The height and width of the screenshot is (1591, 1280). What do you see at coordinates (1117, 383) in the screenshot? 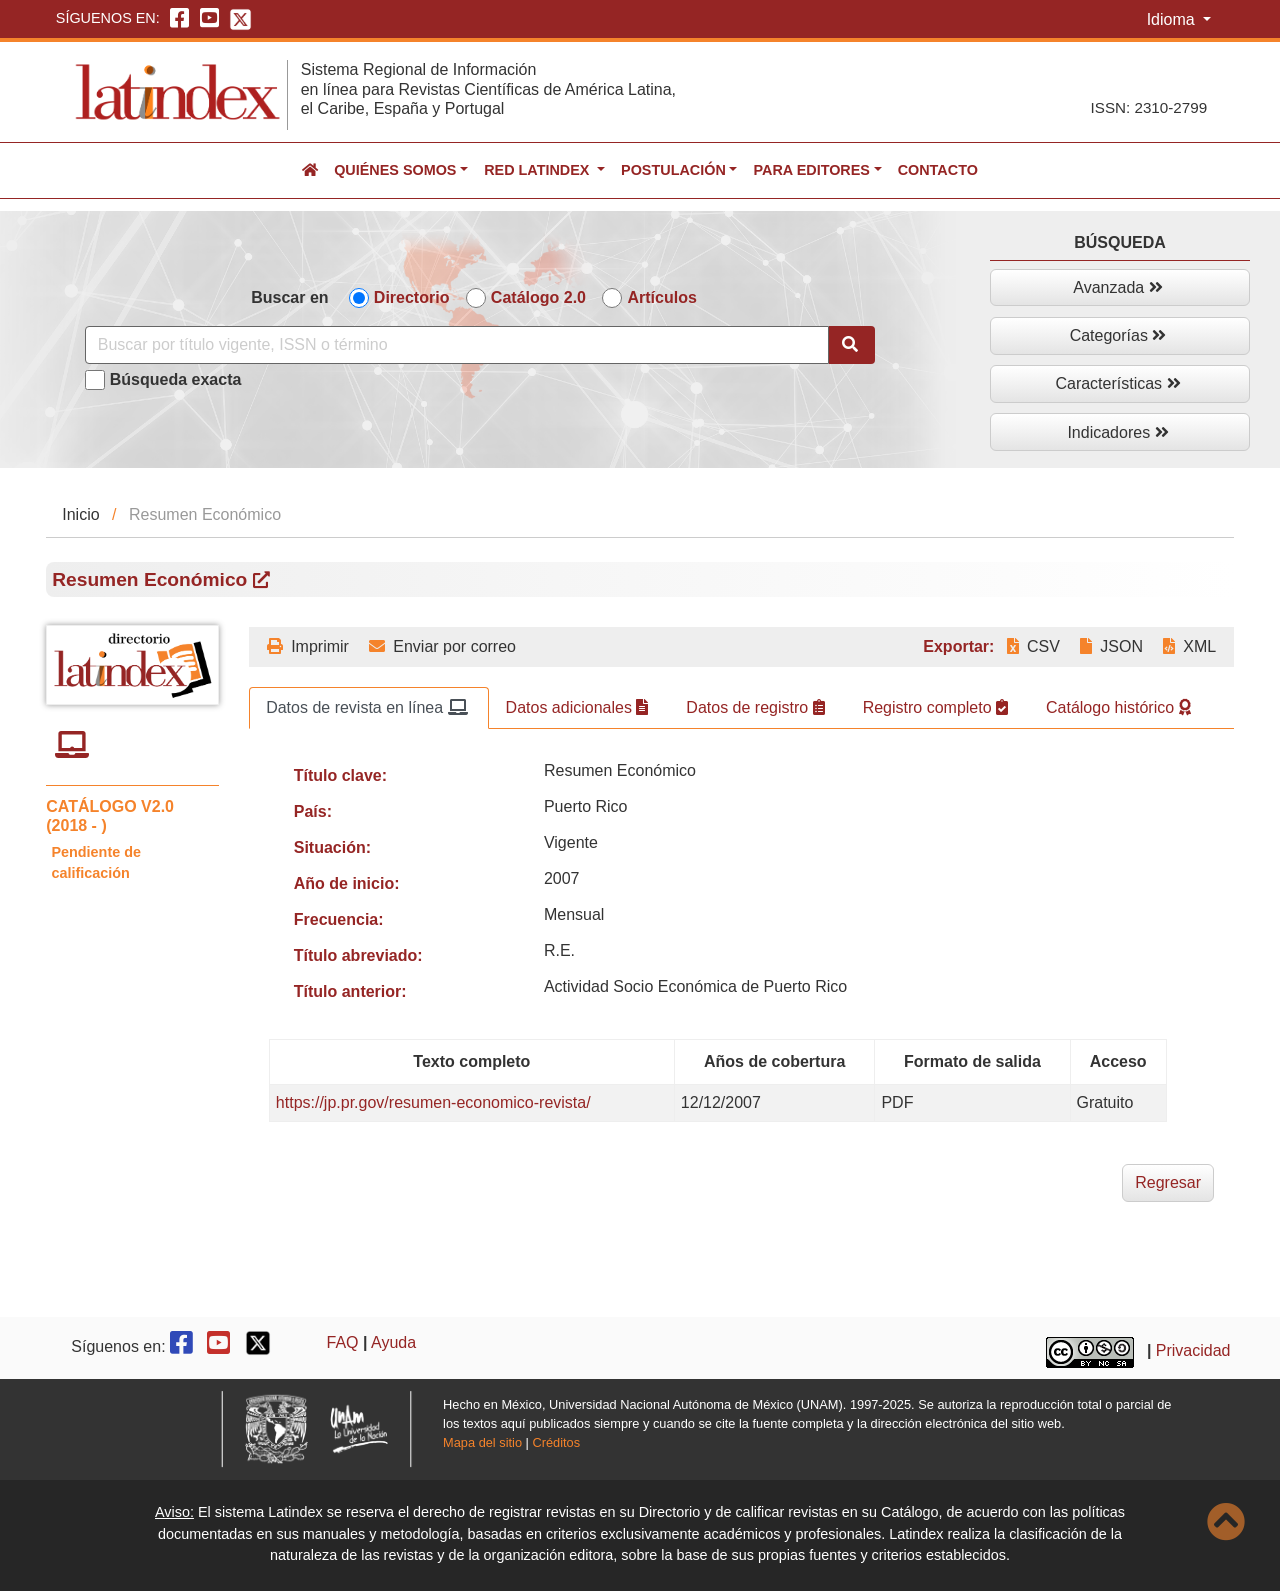
I see `Características` at bounding box center [1117, 383].